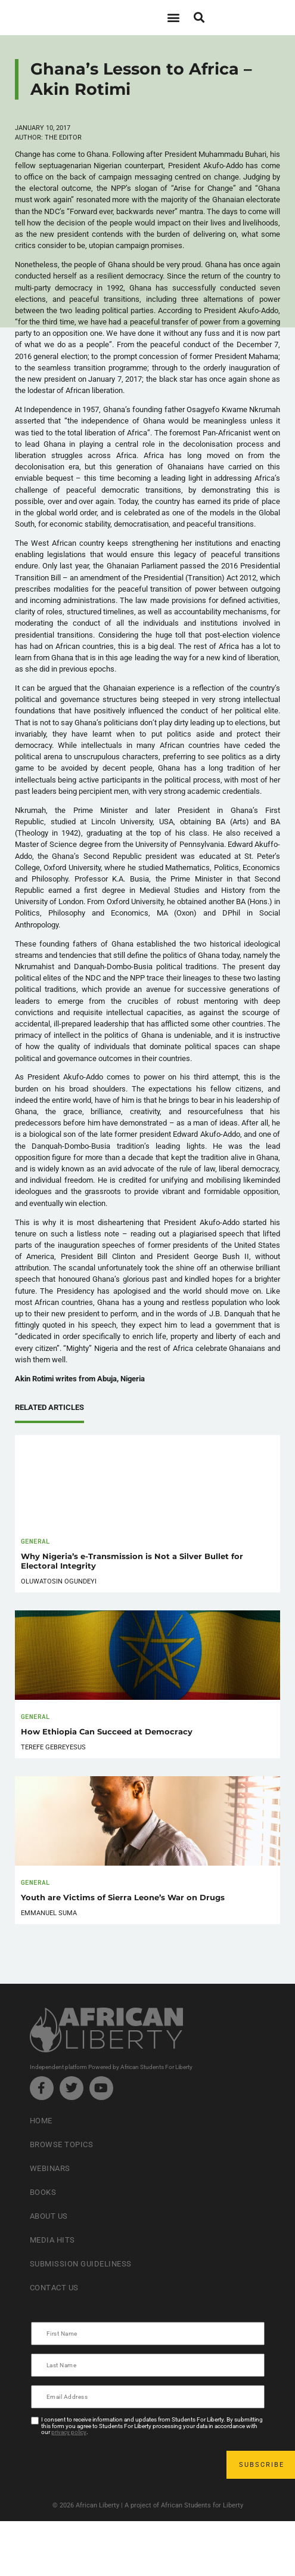 The height and width of the screenshot is (2576, 295). I want to click on Media Hits, so click(52, 2239).